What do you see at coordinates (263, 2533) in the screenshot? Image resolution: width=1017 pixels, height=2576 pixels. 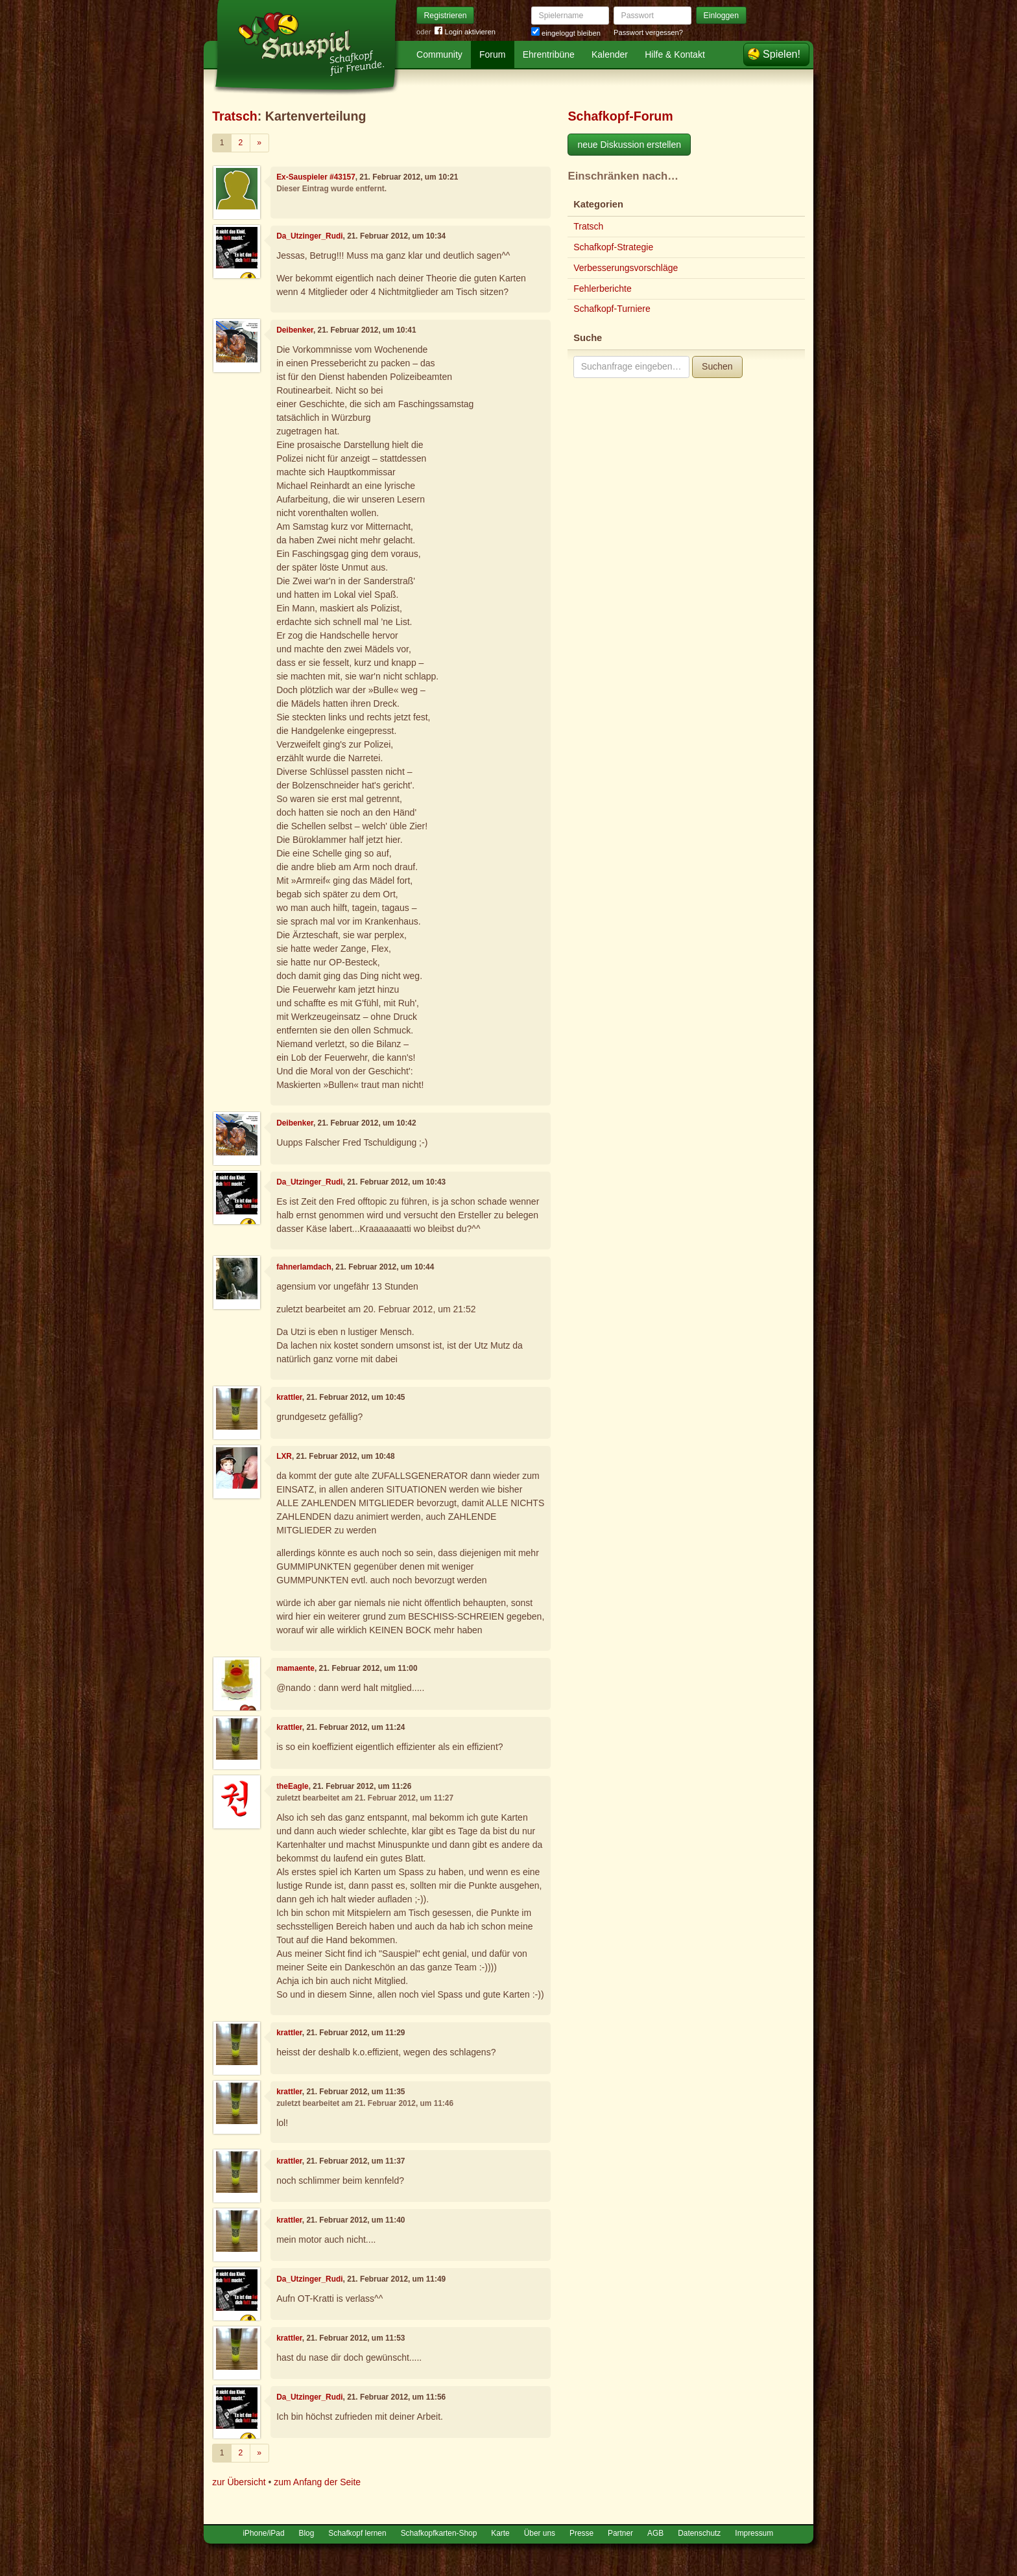 I see `iPhone/iPad` at bounding box center [263, 2533].